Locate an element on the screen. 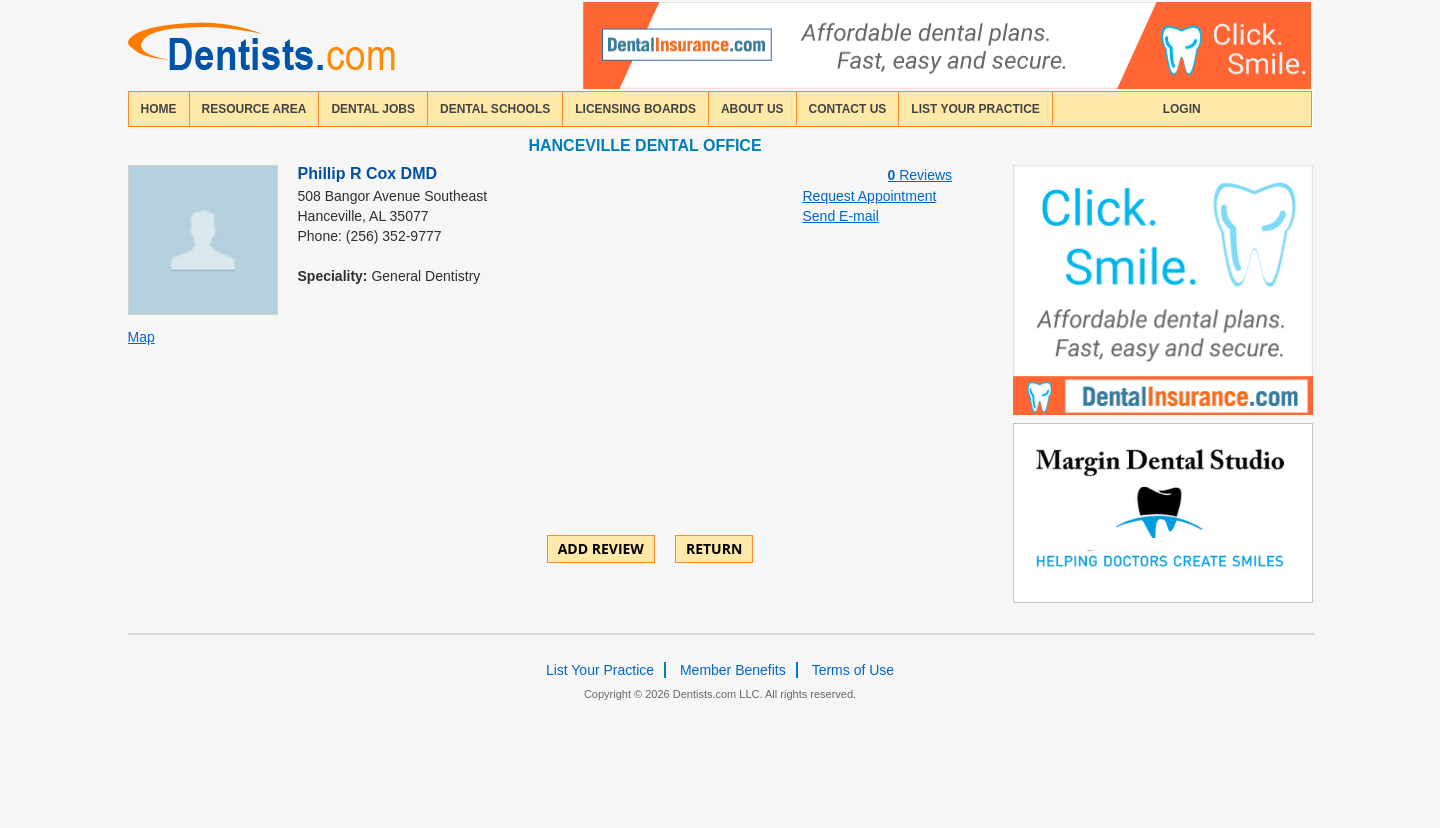 Image resolution: width=1440 pixels, height=828 pixels. contact us is located at coordinates (848, 109).